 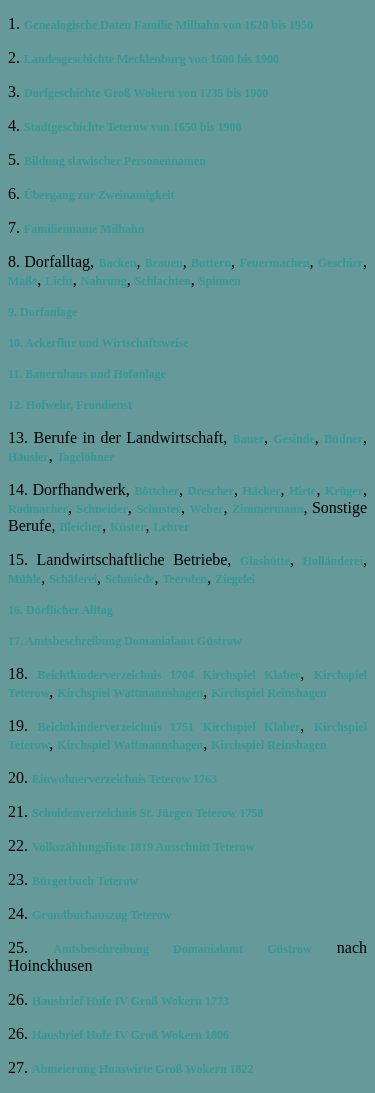 I want to click on Licht, so click(x=58, y=281).